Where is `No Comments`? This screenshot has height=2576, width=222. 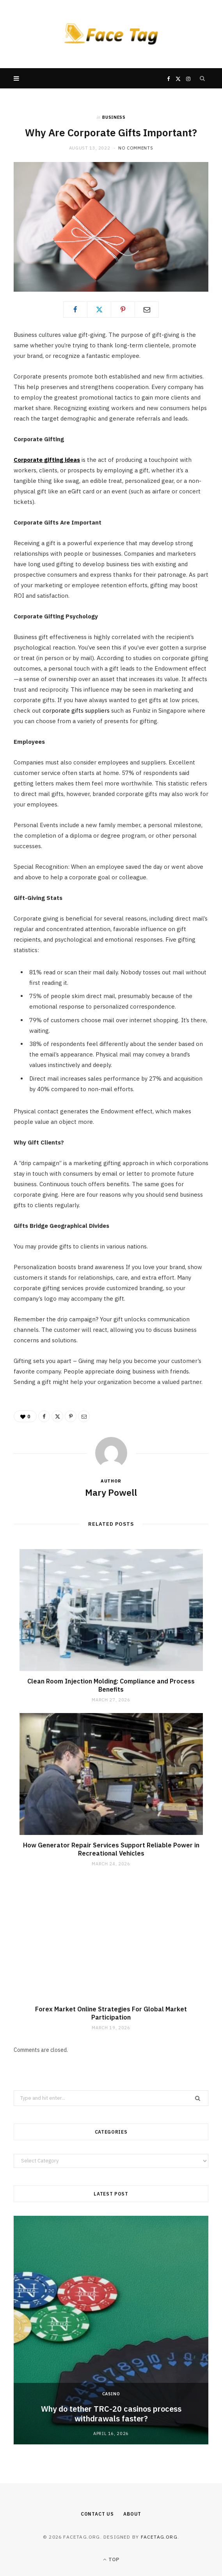
No Comments is located at coordinates (135, 148).